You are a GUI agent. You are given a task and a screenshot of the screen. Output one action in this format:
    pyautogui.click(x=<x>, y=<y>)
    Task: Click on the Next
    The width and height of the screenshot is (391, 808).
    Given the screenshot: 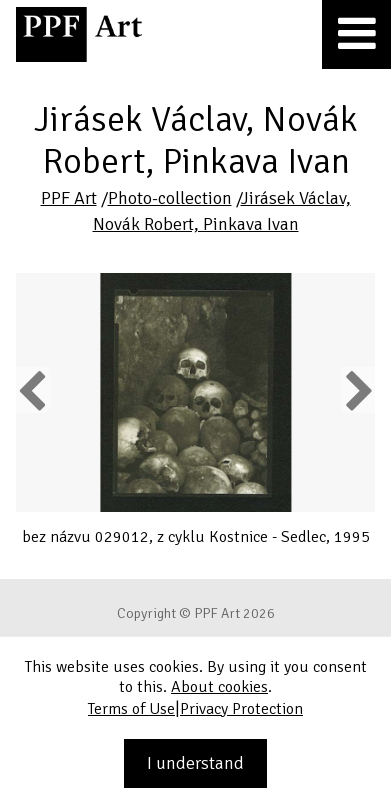 What is the action you would take?
    pyautogui.click(x=357, y=390)
    